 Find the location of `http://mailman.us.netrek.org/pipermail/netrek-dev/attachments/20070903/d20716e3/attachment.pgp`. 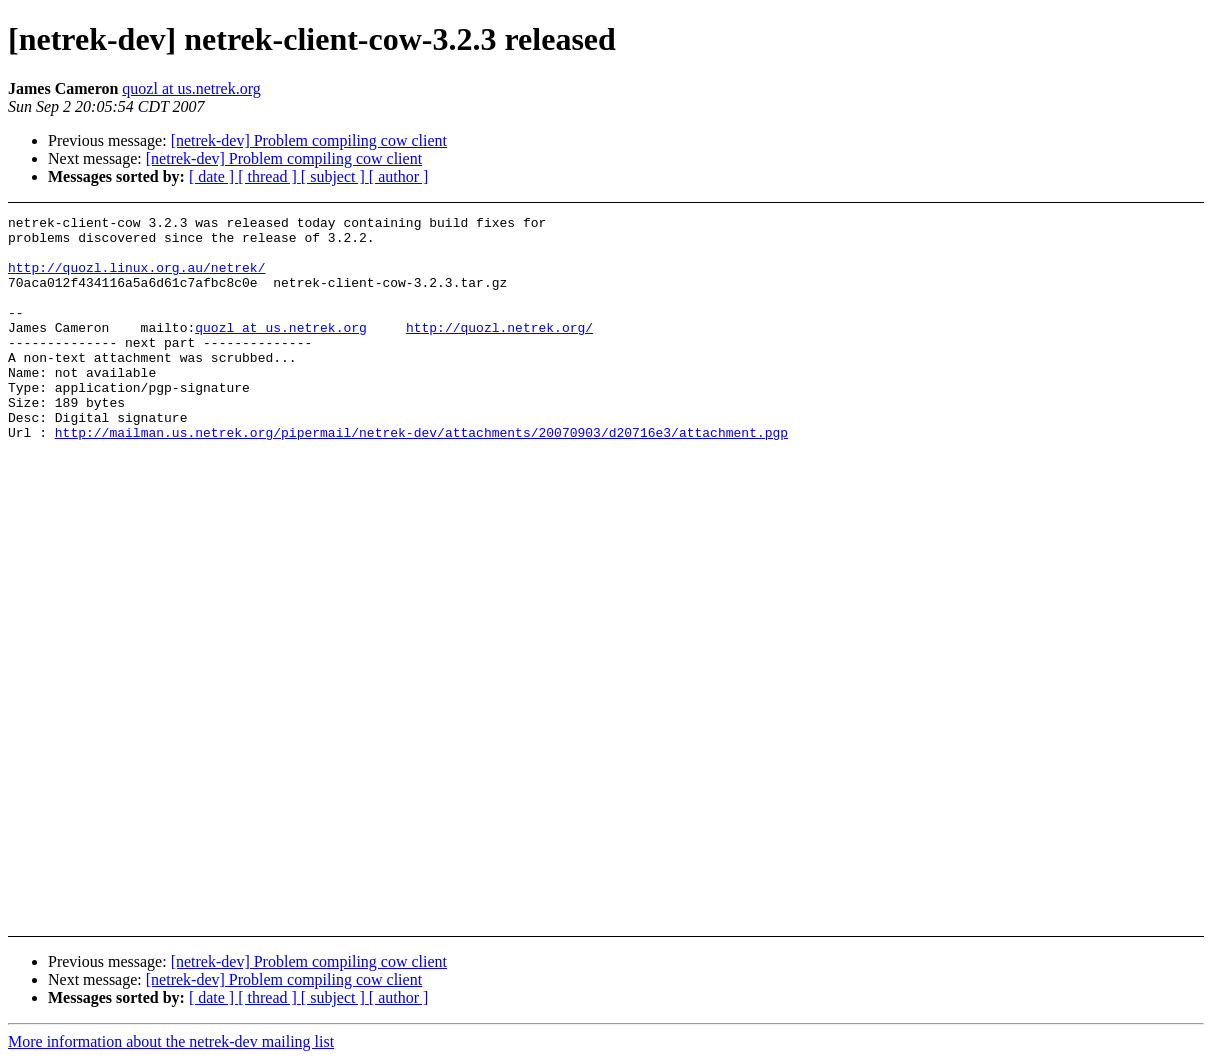

http://mailman.us.netrek.org/pipermail/netrek-dev/attachments/20070903/d20716e3/attachment.pgp is located at coordinates (421, 477).